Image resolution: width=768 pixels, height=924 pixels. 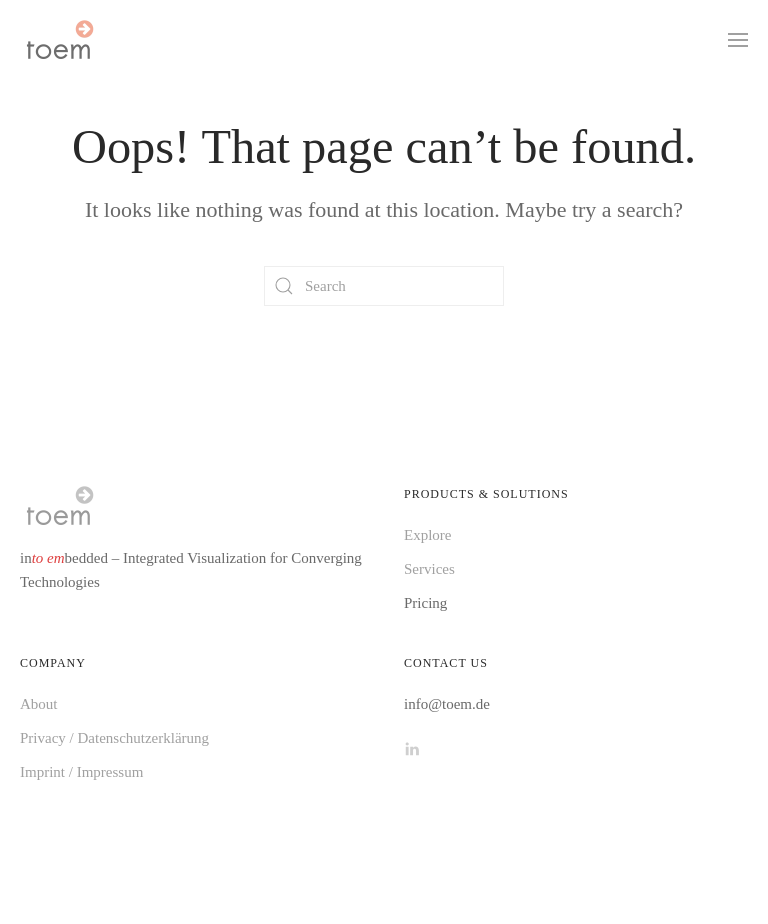 What do you see at coordinates (384, 286) in the screenshot?
I see `[Search]` at bounding box center [384, 286].